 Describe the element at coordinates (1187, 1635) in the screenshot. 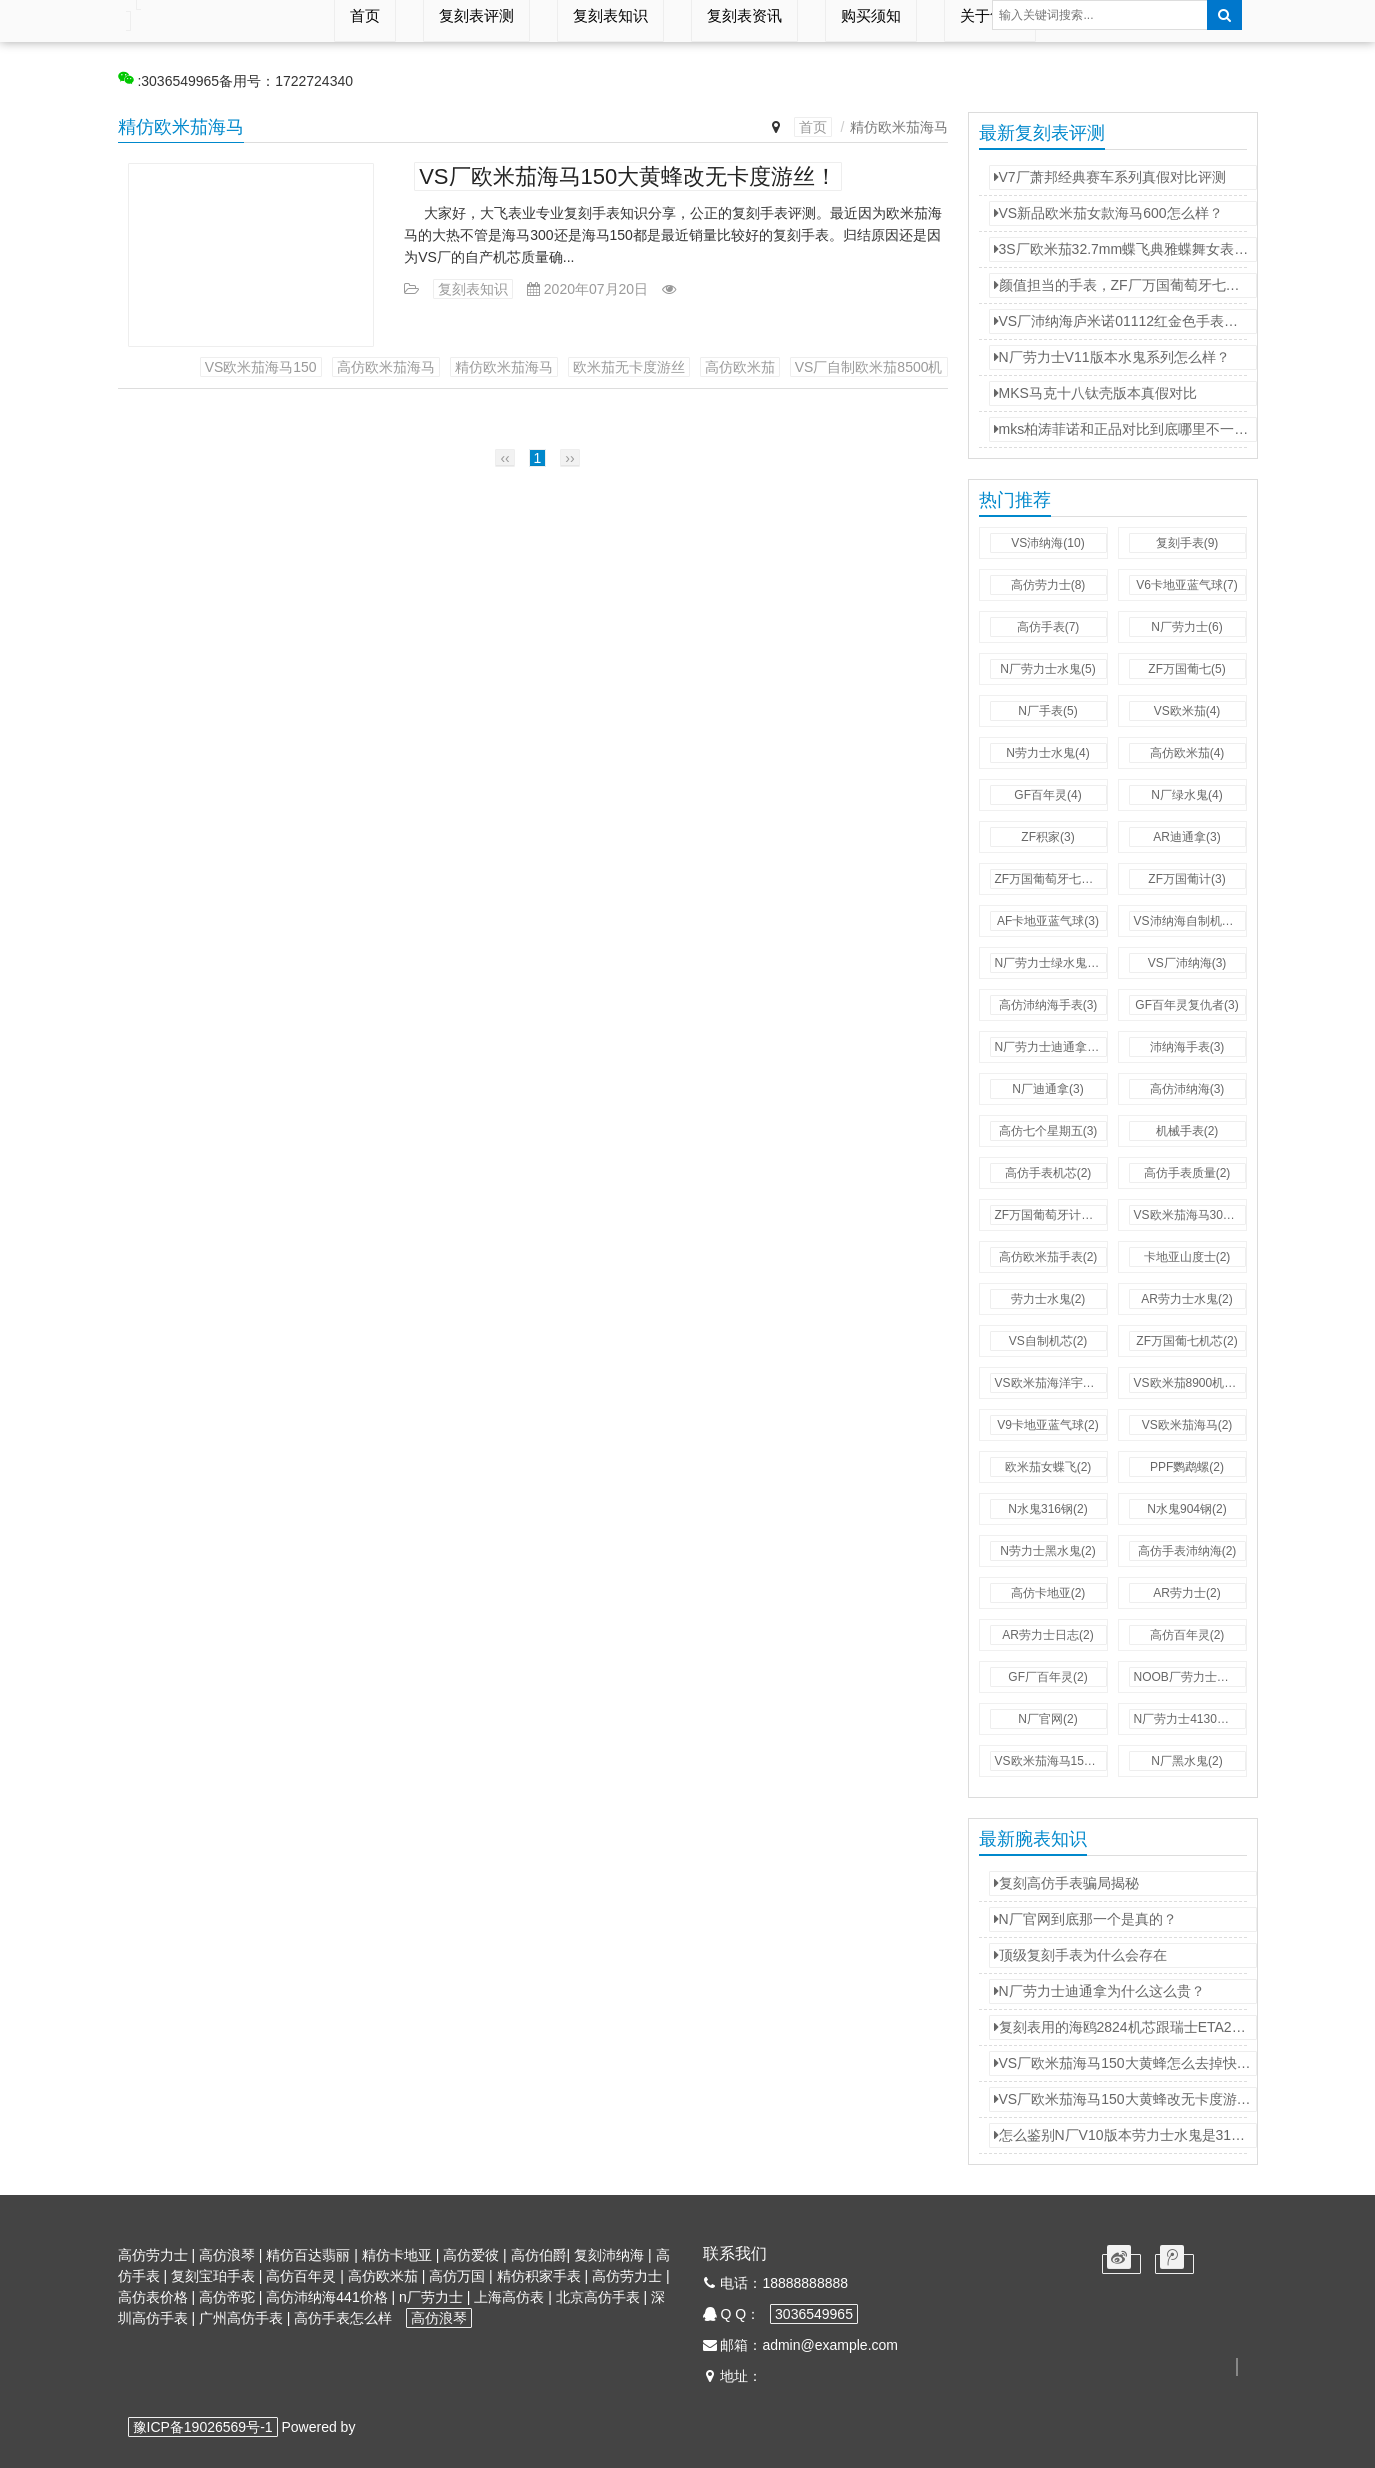

I see `高仿百年灵(2)` at that location.